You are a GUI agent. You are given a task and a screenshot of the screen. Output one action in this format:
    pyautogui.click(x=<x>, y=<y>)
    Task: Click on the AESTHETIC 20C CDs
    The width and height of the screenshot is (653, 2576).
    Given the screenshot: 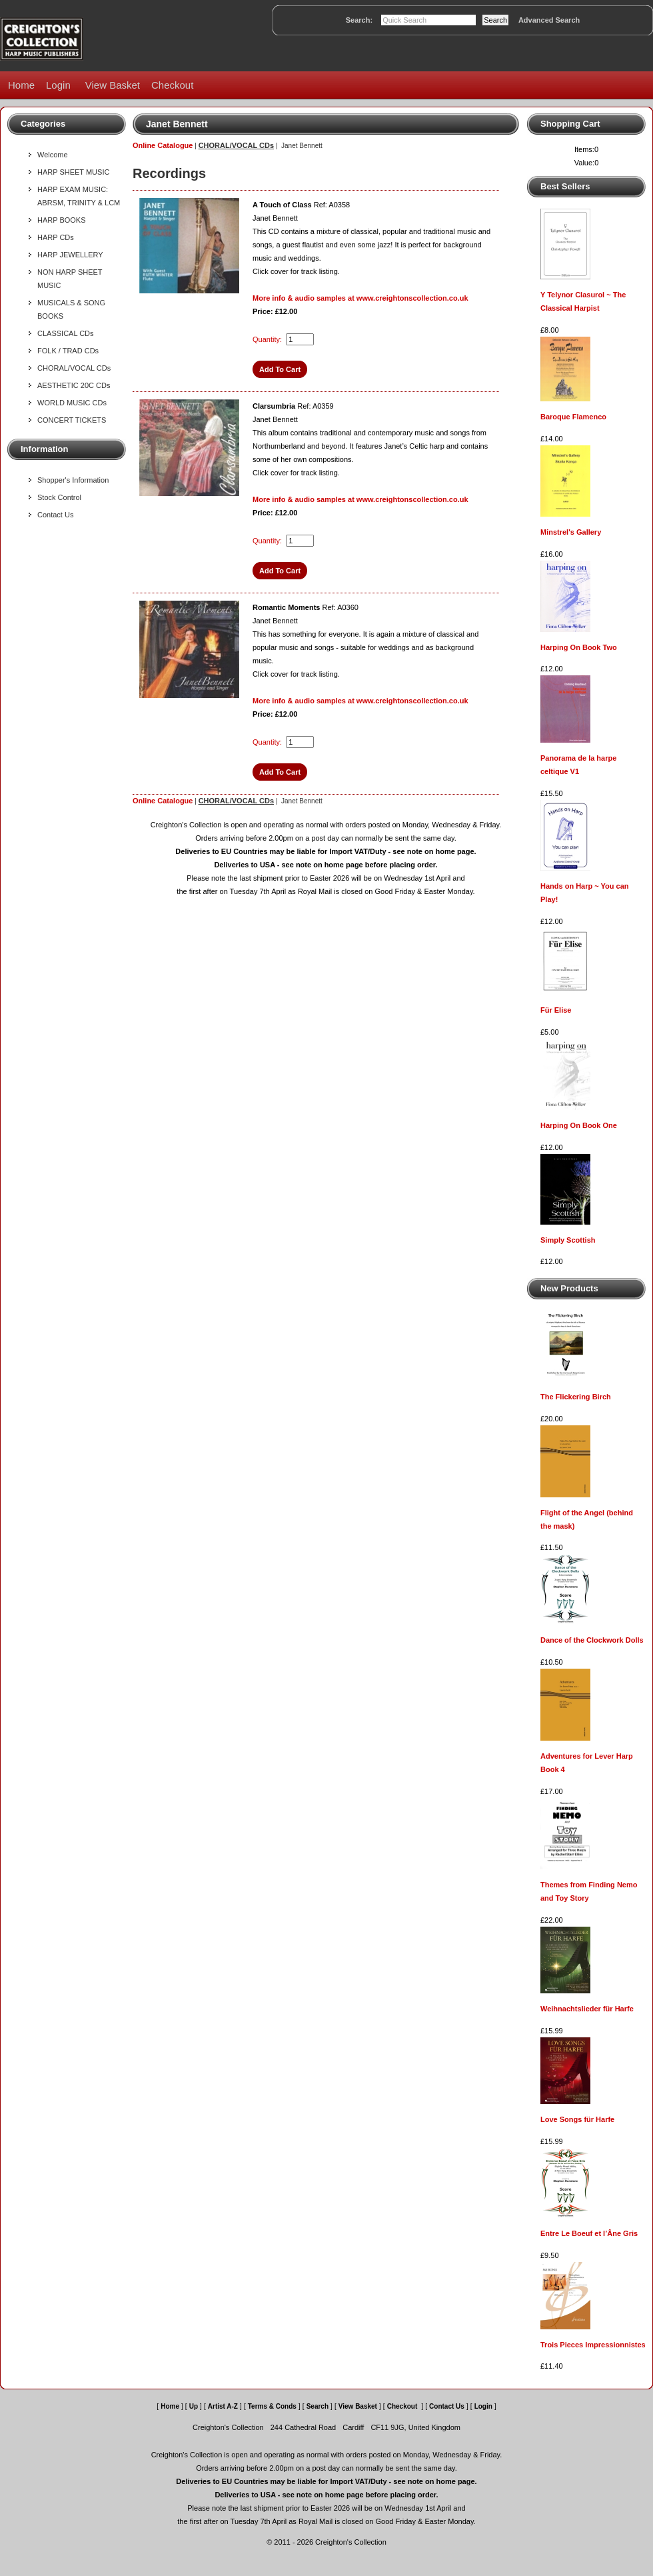 What is the action you would take?
    pyautogui.click(x=73, y=385)
    